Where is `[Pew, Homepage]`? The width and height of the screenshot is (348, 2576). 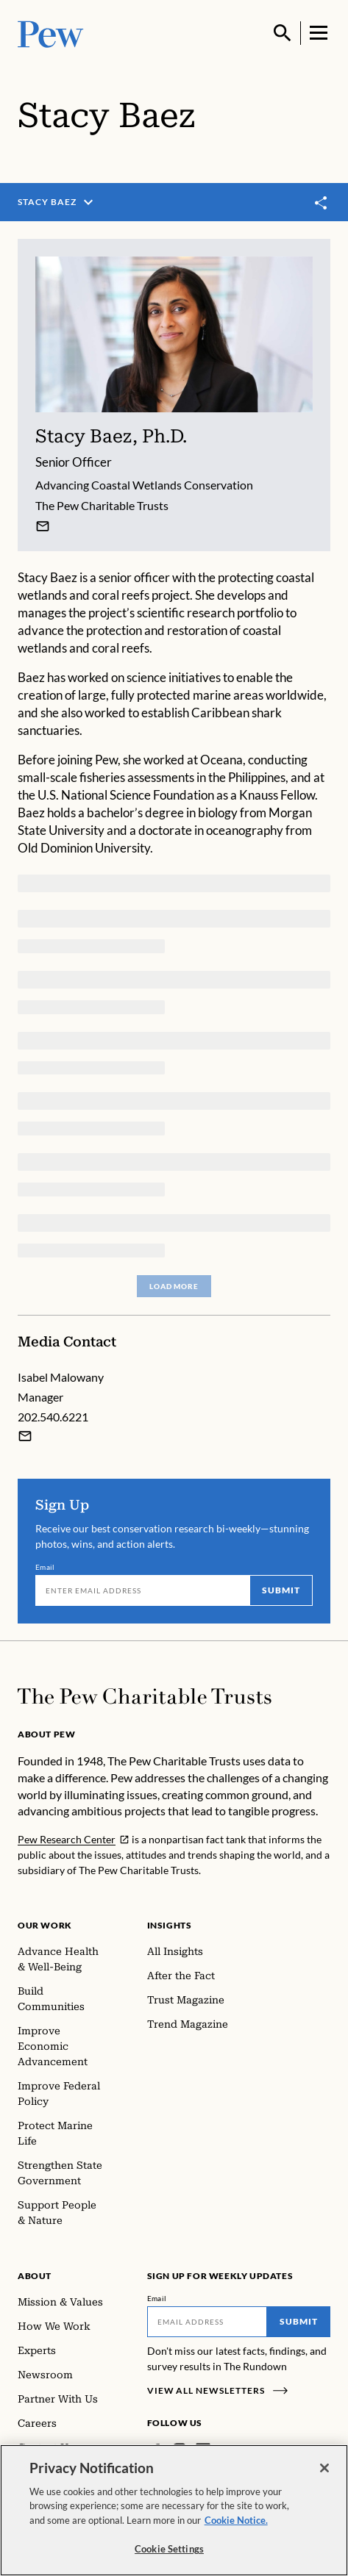
[Pew, Homepage] is located at coordinates (51, 33).